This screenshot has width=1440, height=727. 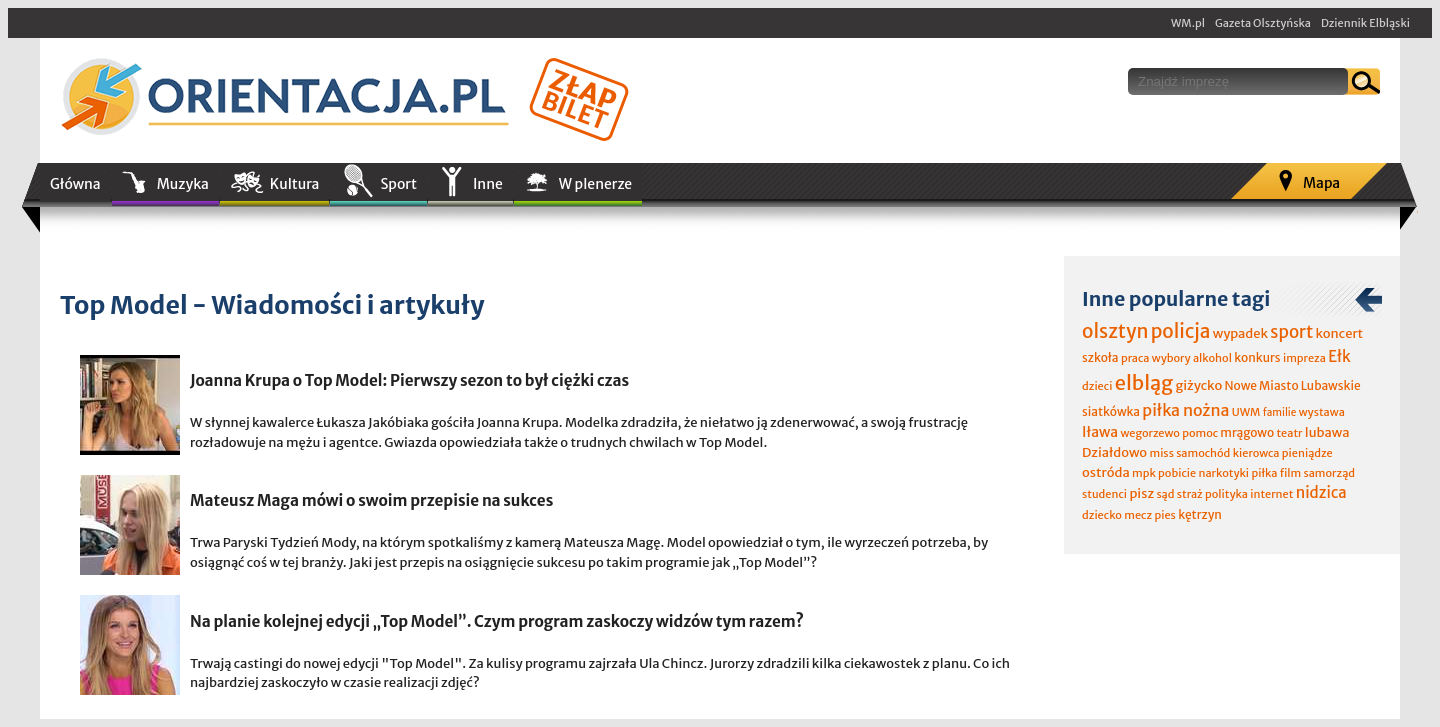 What do you see at coordinates (1321, 183) in the screenshot?
I see `Mapa` at bounding box center [1321, 183].